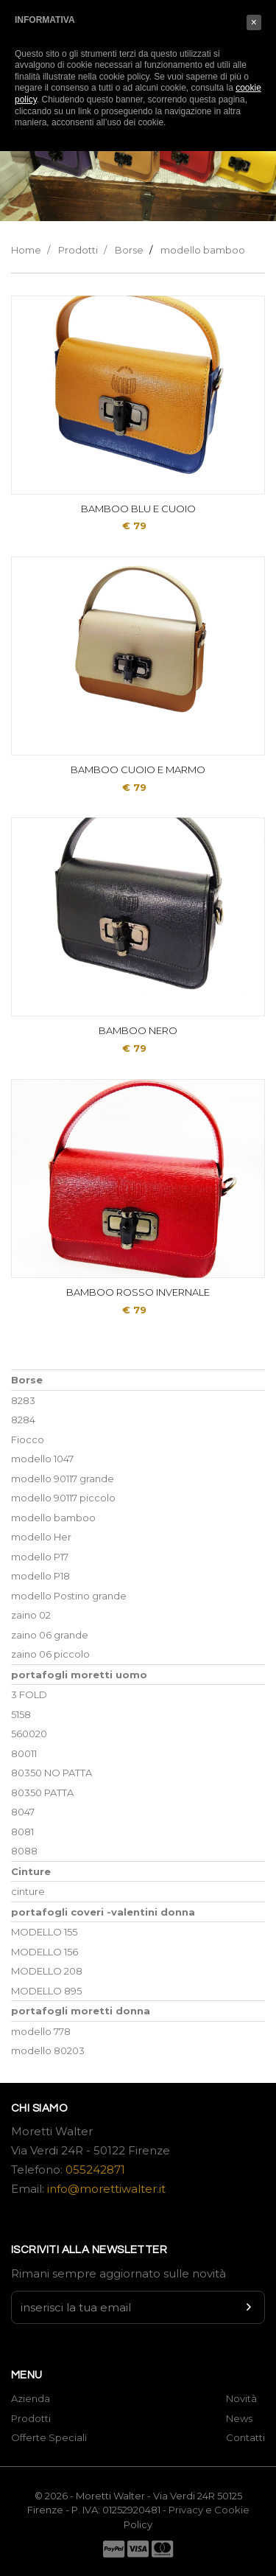  What do you see at coordinates (138, 2307) in the screenshot?
I see `[Newsletter input]` at bounding box center [138, 2307].